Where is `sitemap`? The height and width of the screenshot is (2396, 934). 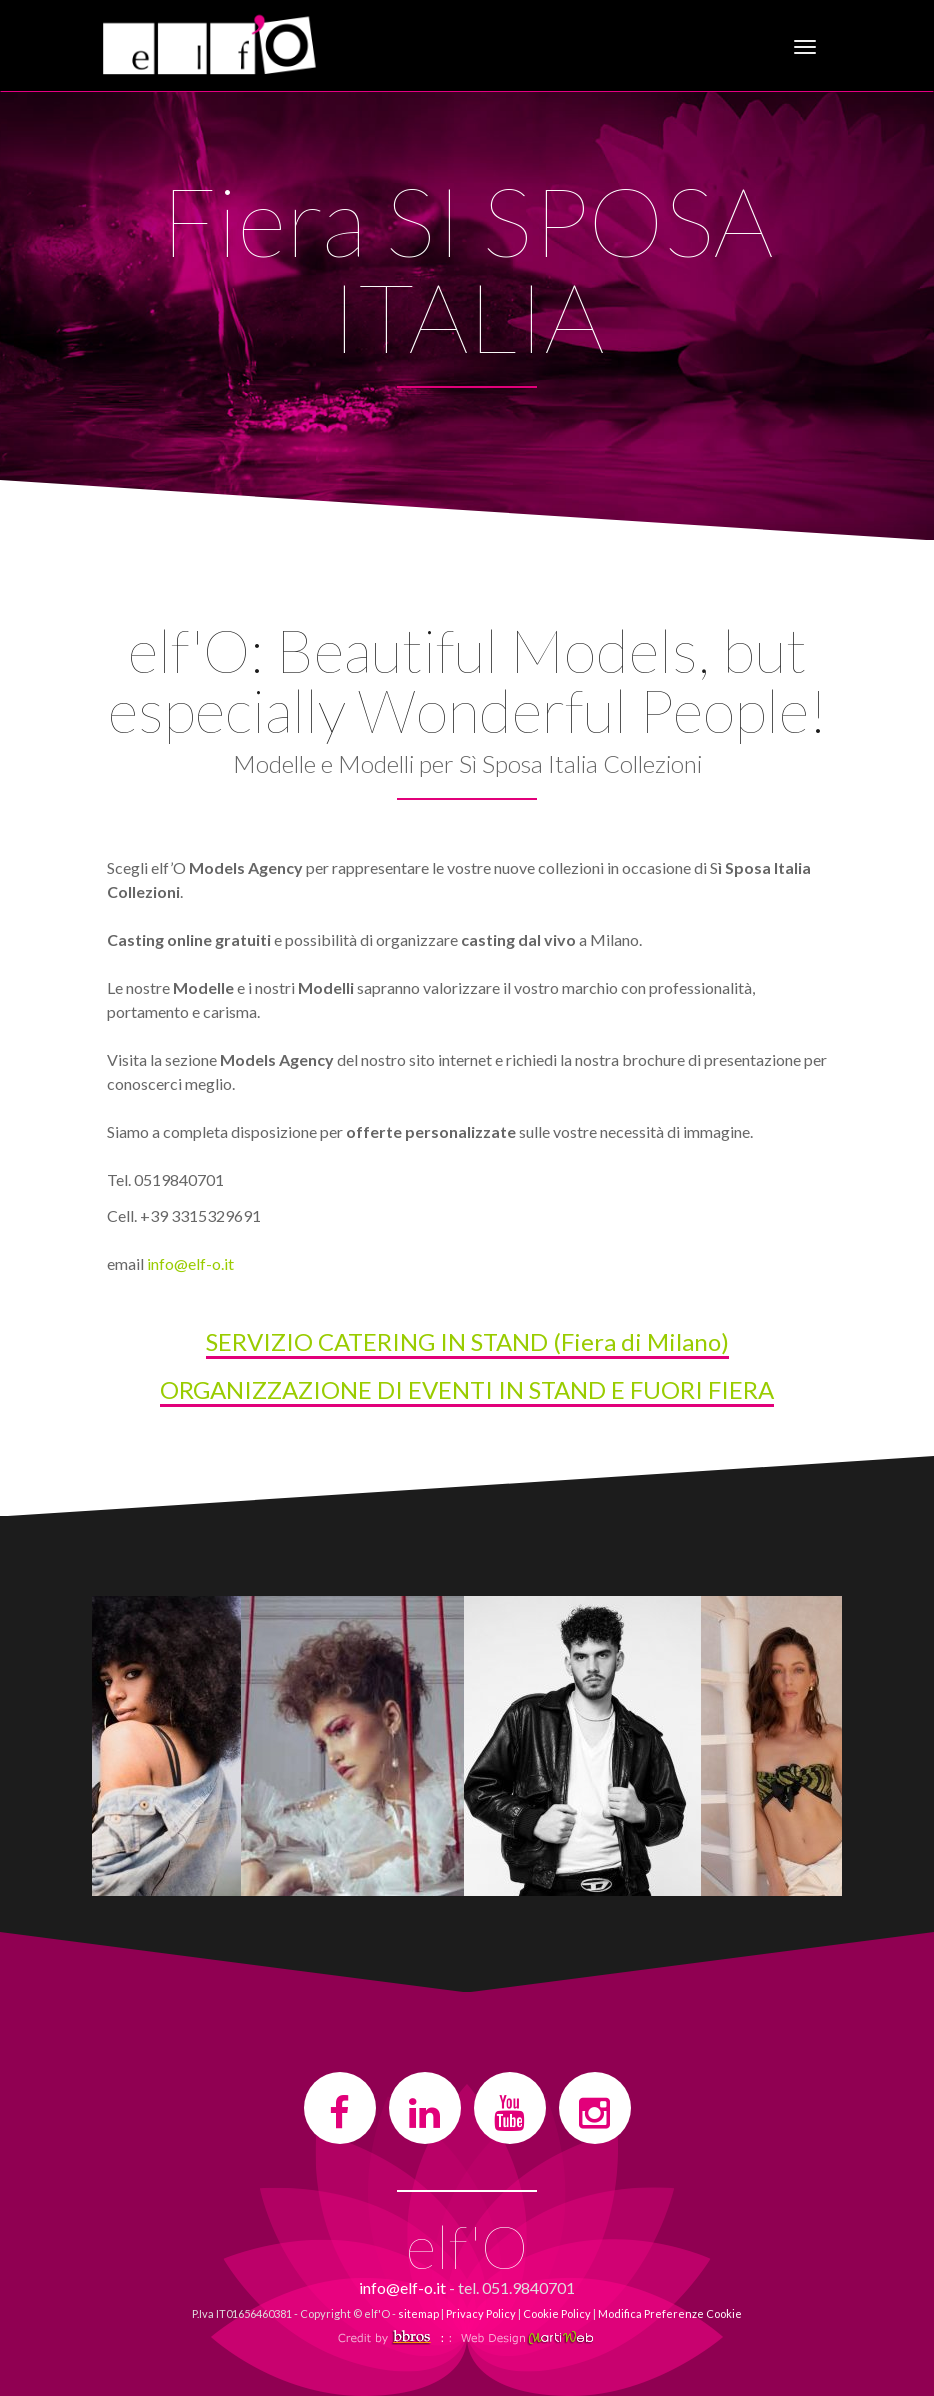 sitemap is located at coordinates (418, 2313).